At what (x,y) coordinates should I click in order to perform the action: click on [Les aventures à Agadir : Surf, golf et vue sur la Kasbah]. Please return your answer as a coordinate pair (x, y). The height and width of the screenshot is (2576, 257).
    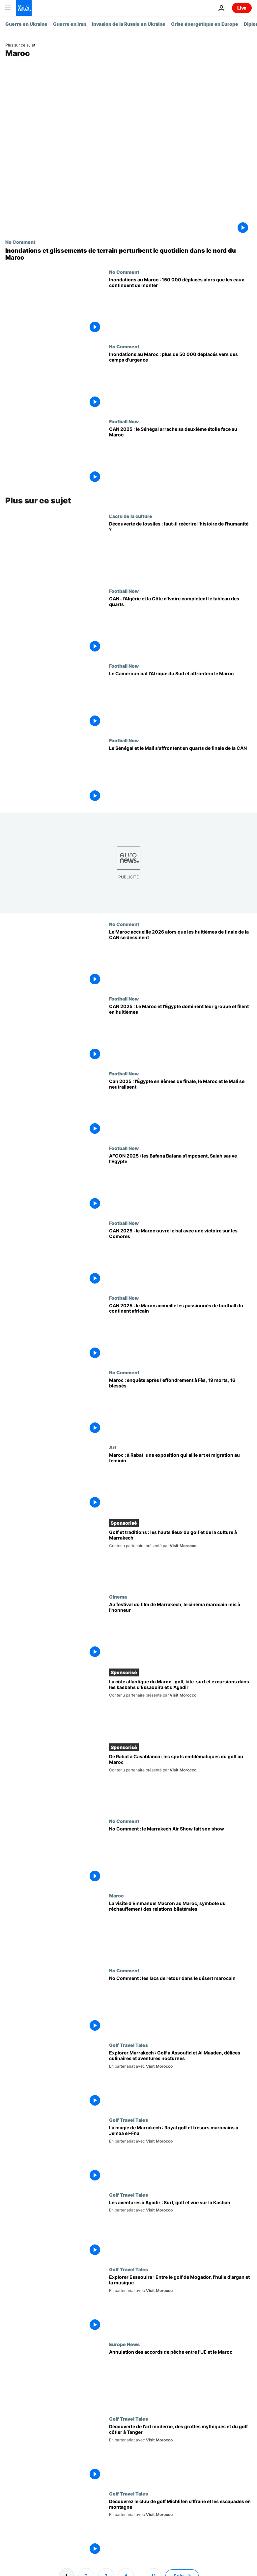
    Looking at the image, I should click on (180, 2229).